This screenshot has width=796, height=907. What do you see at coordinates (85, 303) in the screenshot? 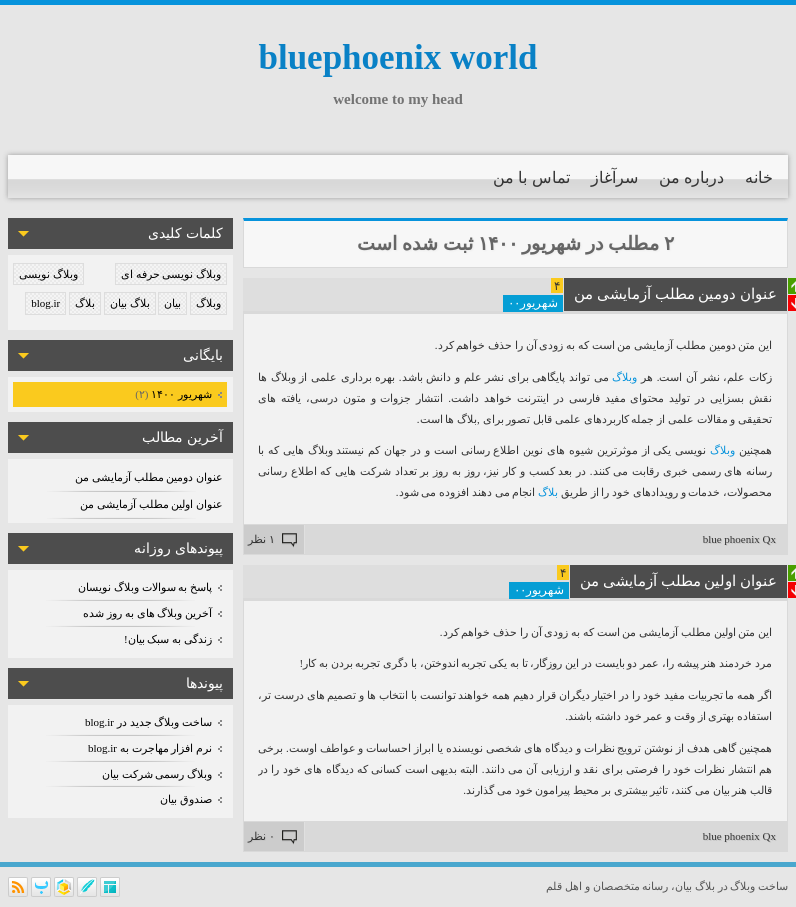
I see `بلاگ` at bounding box center [85, 303].